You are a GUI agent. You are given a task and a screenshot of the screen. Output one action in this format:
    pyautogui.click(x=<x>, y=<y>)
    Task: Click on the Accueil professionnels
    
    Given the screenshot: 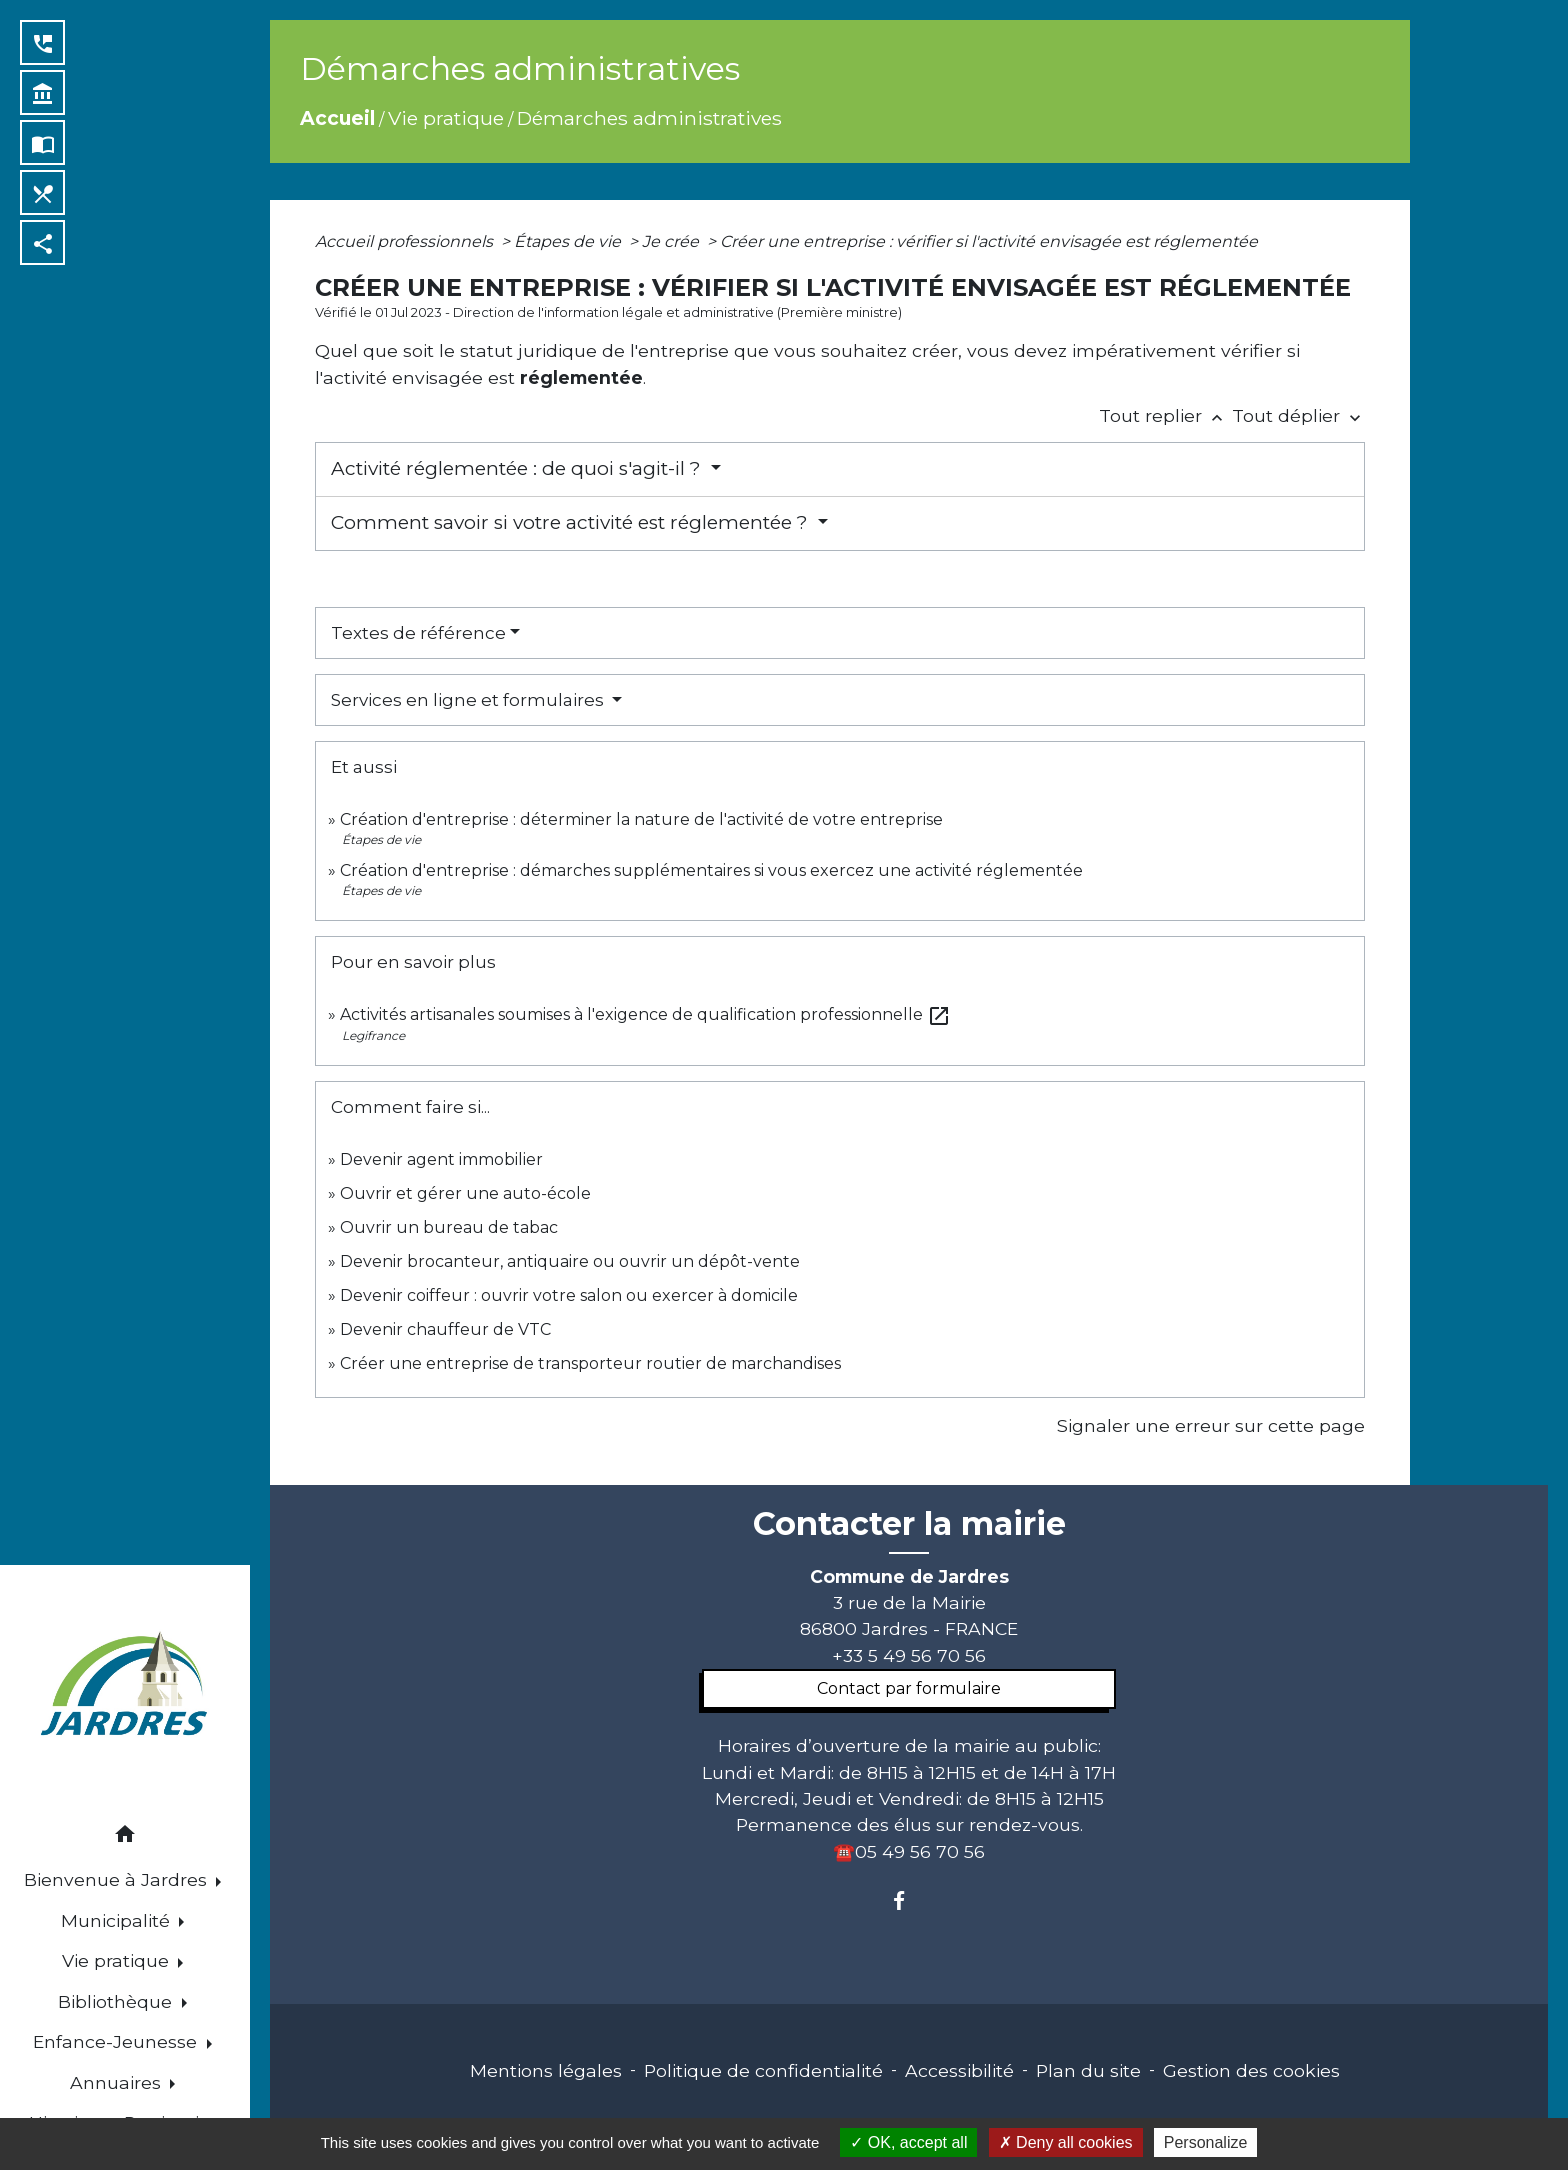 What is the action you would take?
    pyautogui.click(x=406, y=241)
    